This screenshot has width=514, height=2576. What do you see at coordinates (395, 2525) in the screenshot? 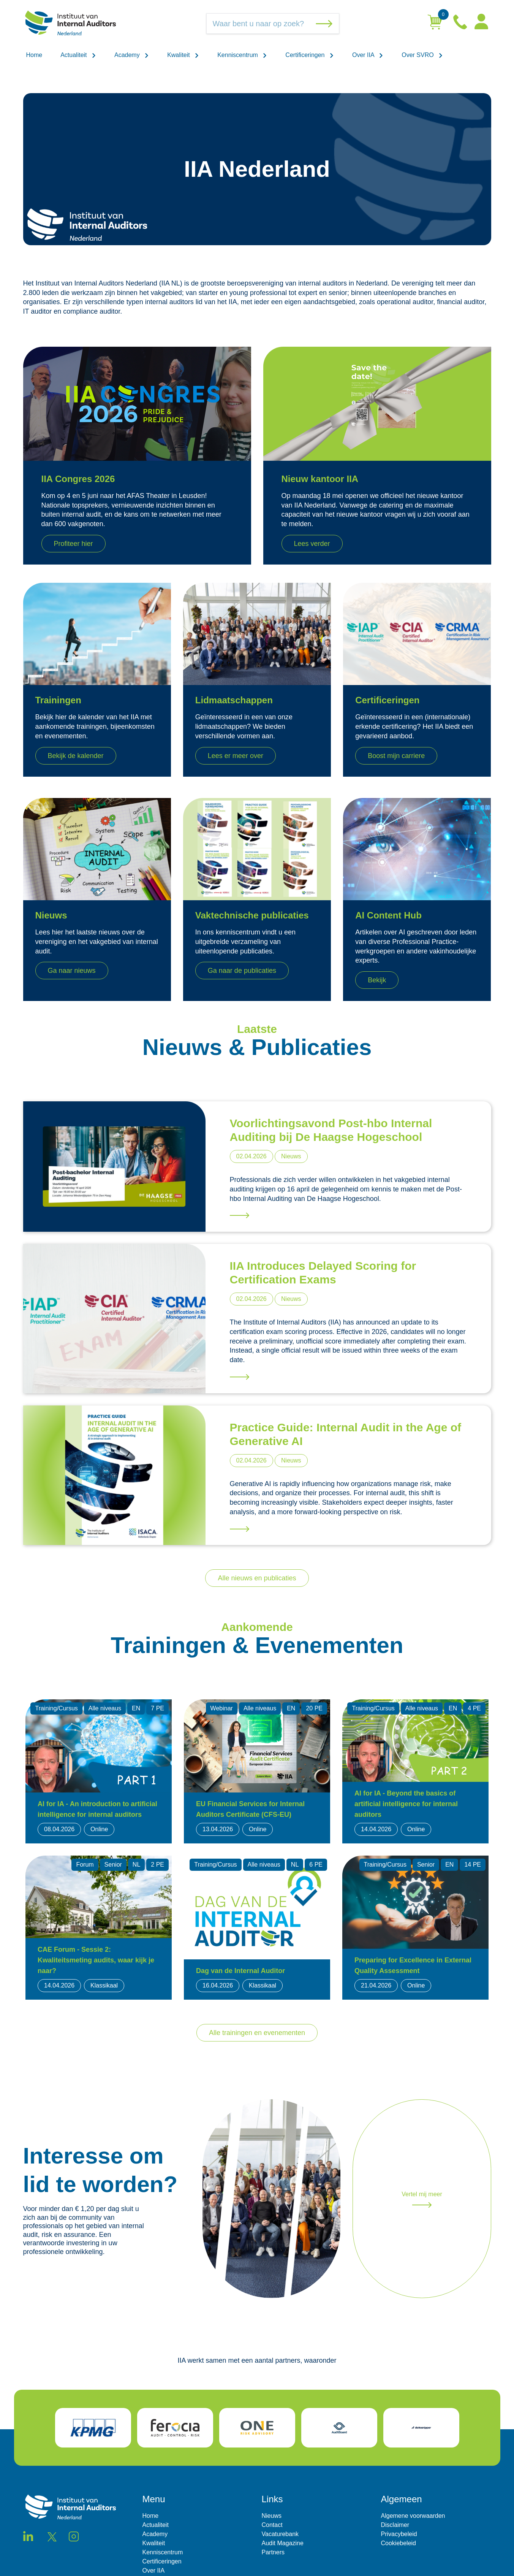
I see `Disclaimer` at bounding box center [395, 2525].